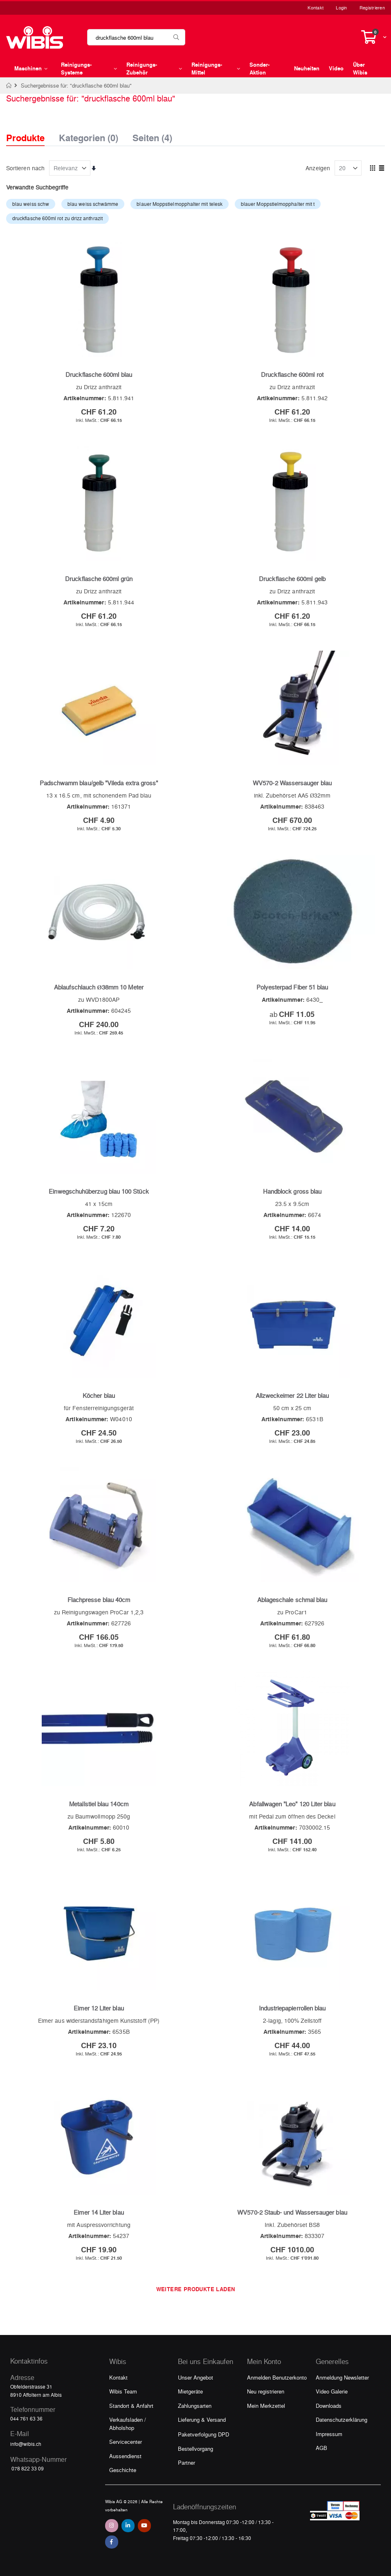  What do you see at coordinates (341, 8) in the screenshot?
I see `Login` at bounding box center [341, 8].